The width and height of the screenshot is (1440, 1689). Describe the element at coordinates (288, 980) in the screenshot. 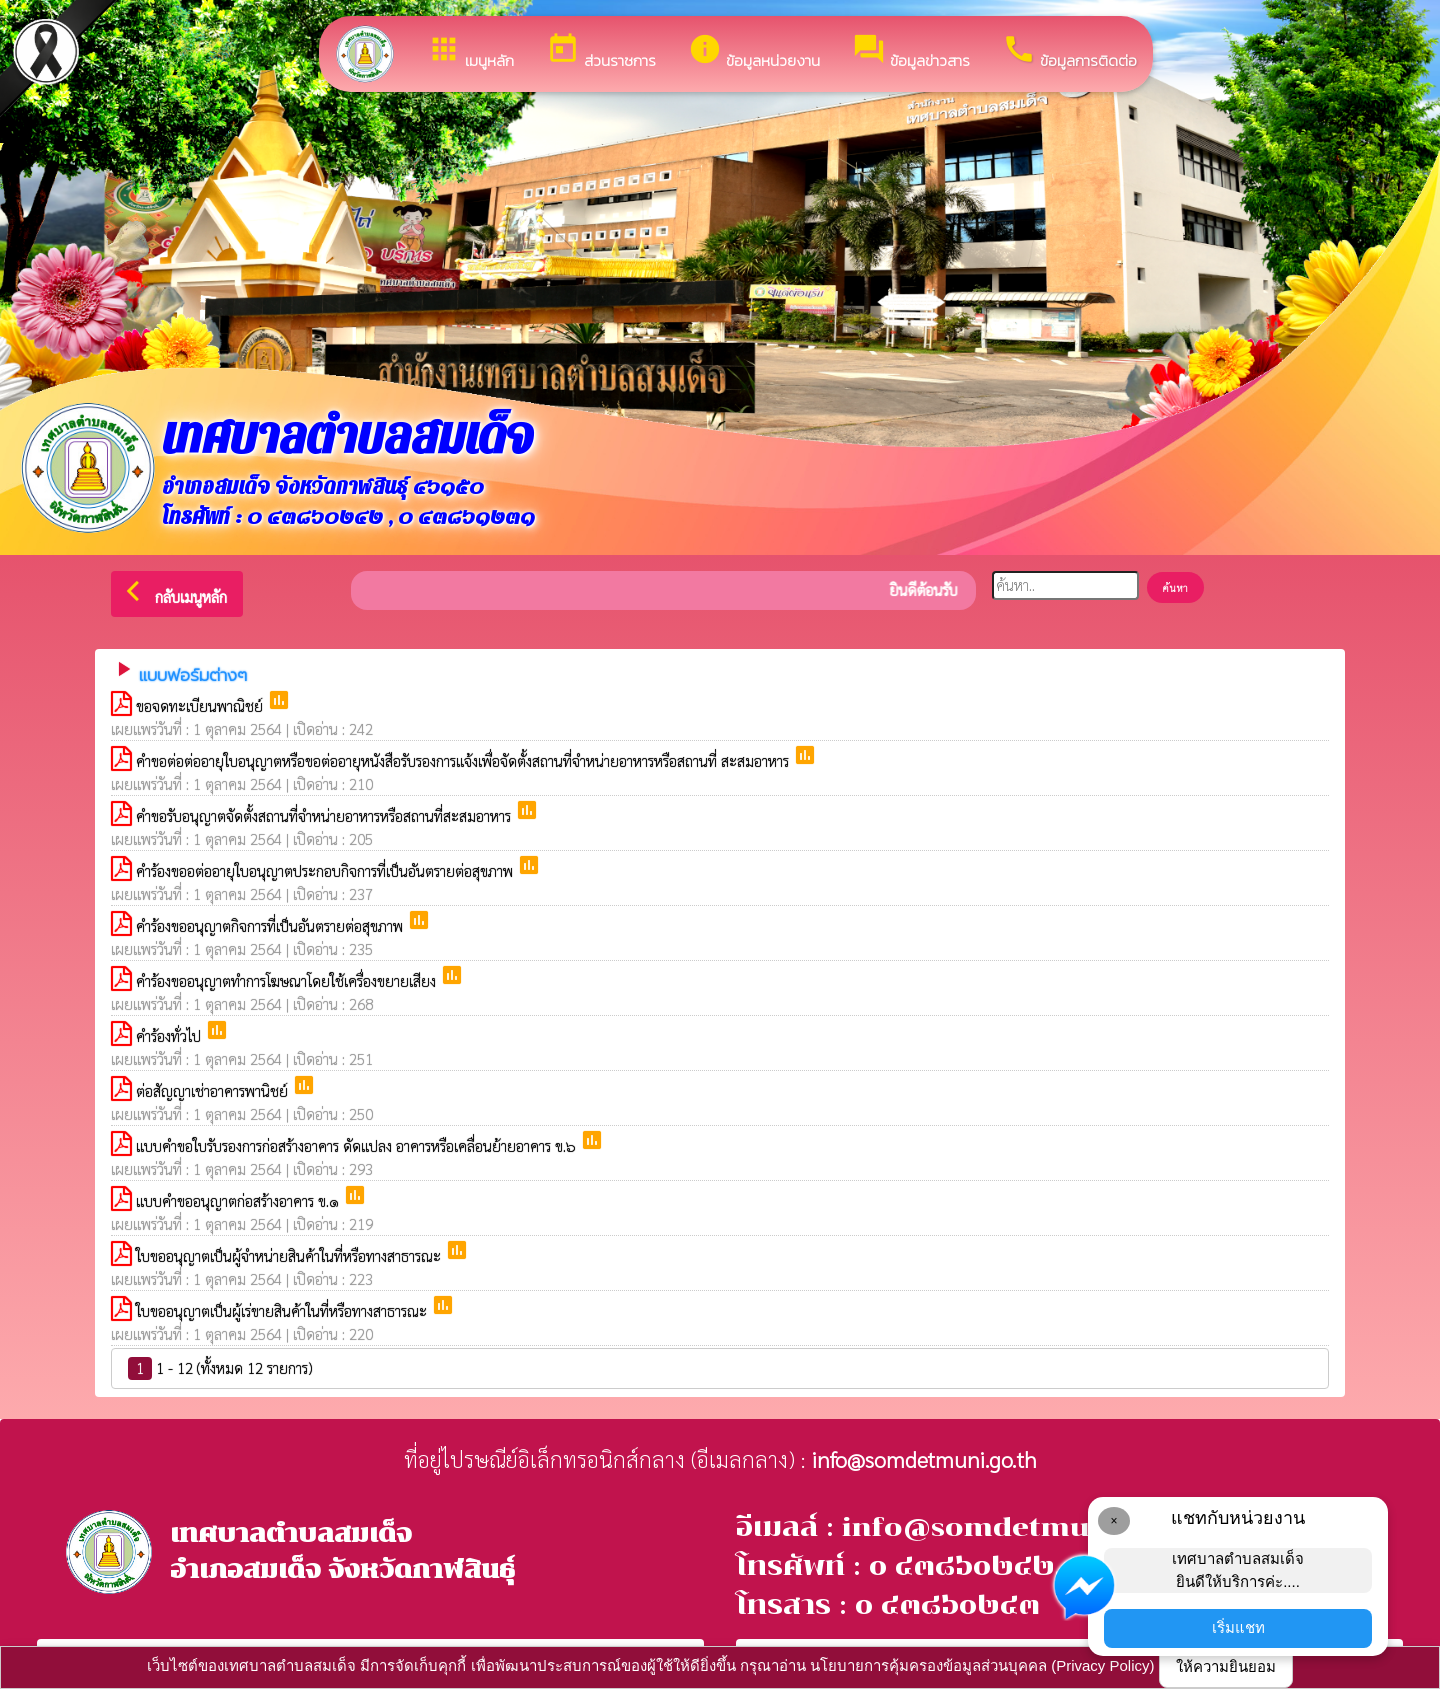

I see `คำร้องขออนุญาตทำการโฆษณาโดยใช้เครื่องขยายเสียง` at that location.